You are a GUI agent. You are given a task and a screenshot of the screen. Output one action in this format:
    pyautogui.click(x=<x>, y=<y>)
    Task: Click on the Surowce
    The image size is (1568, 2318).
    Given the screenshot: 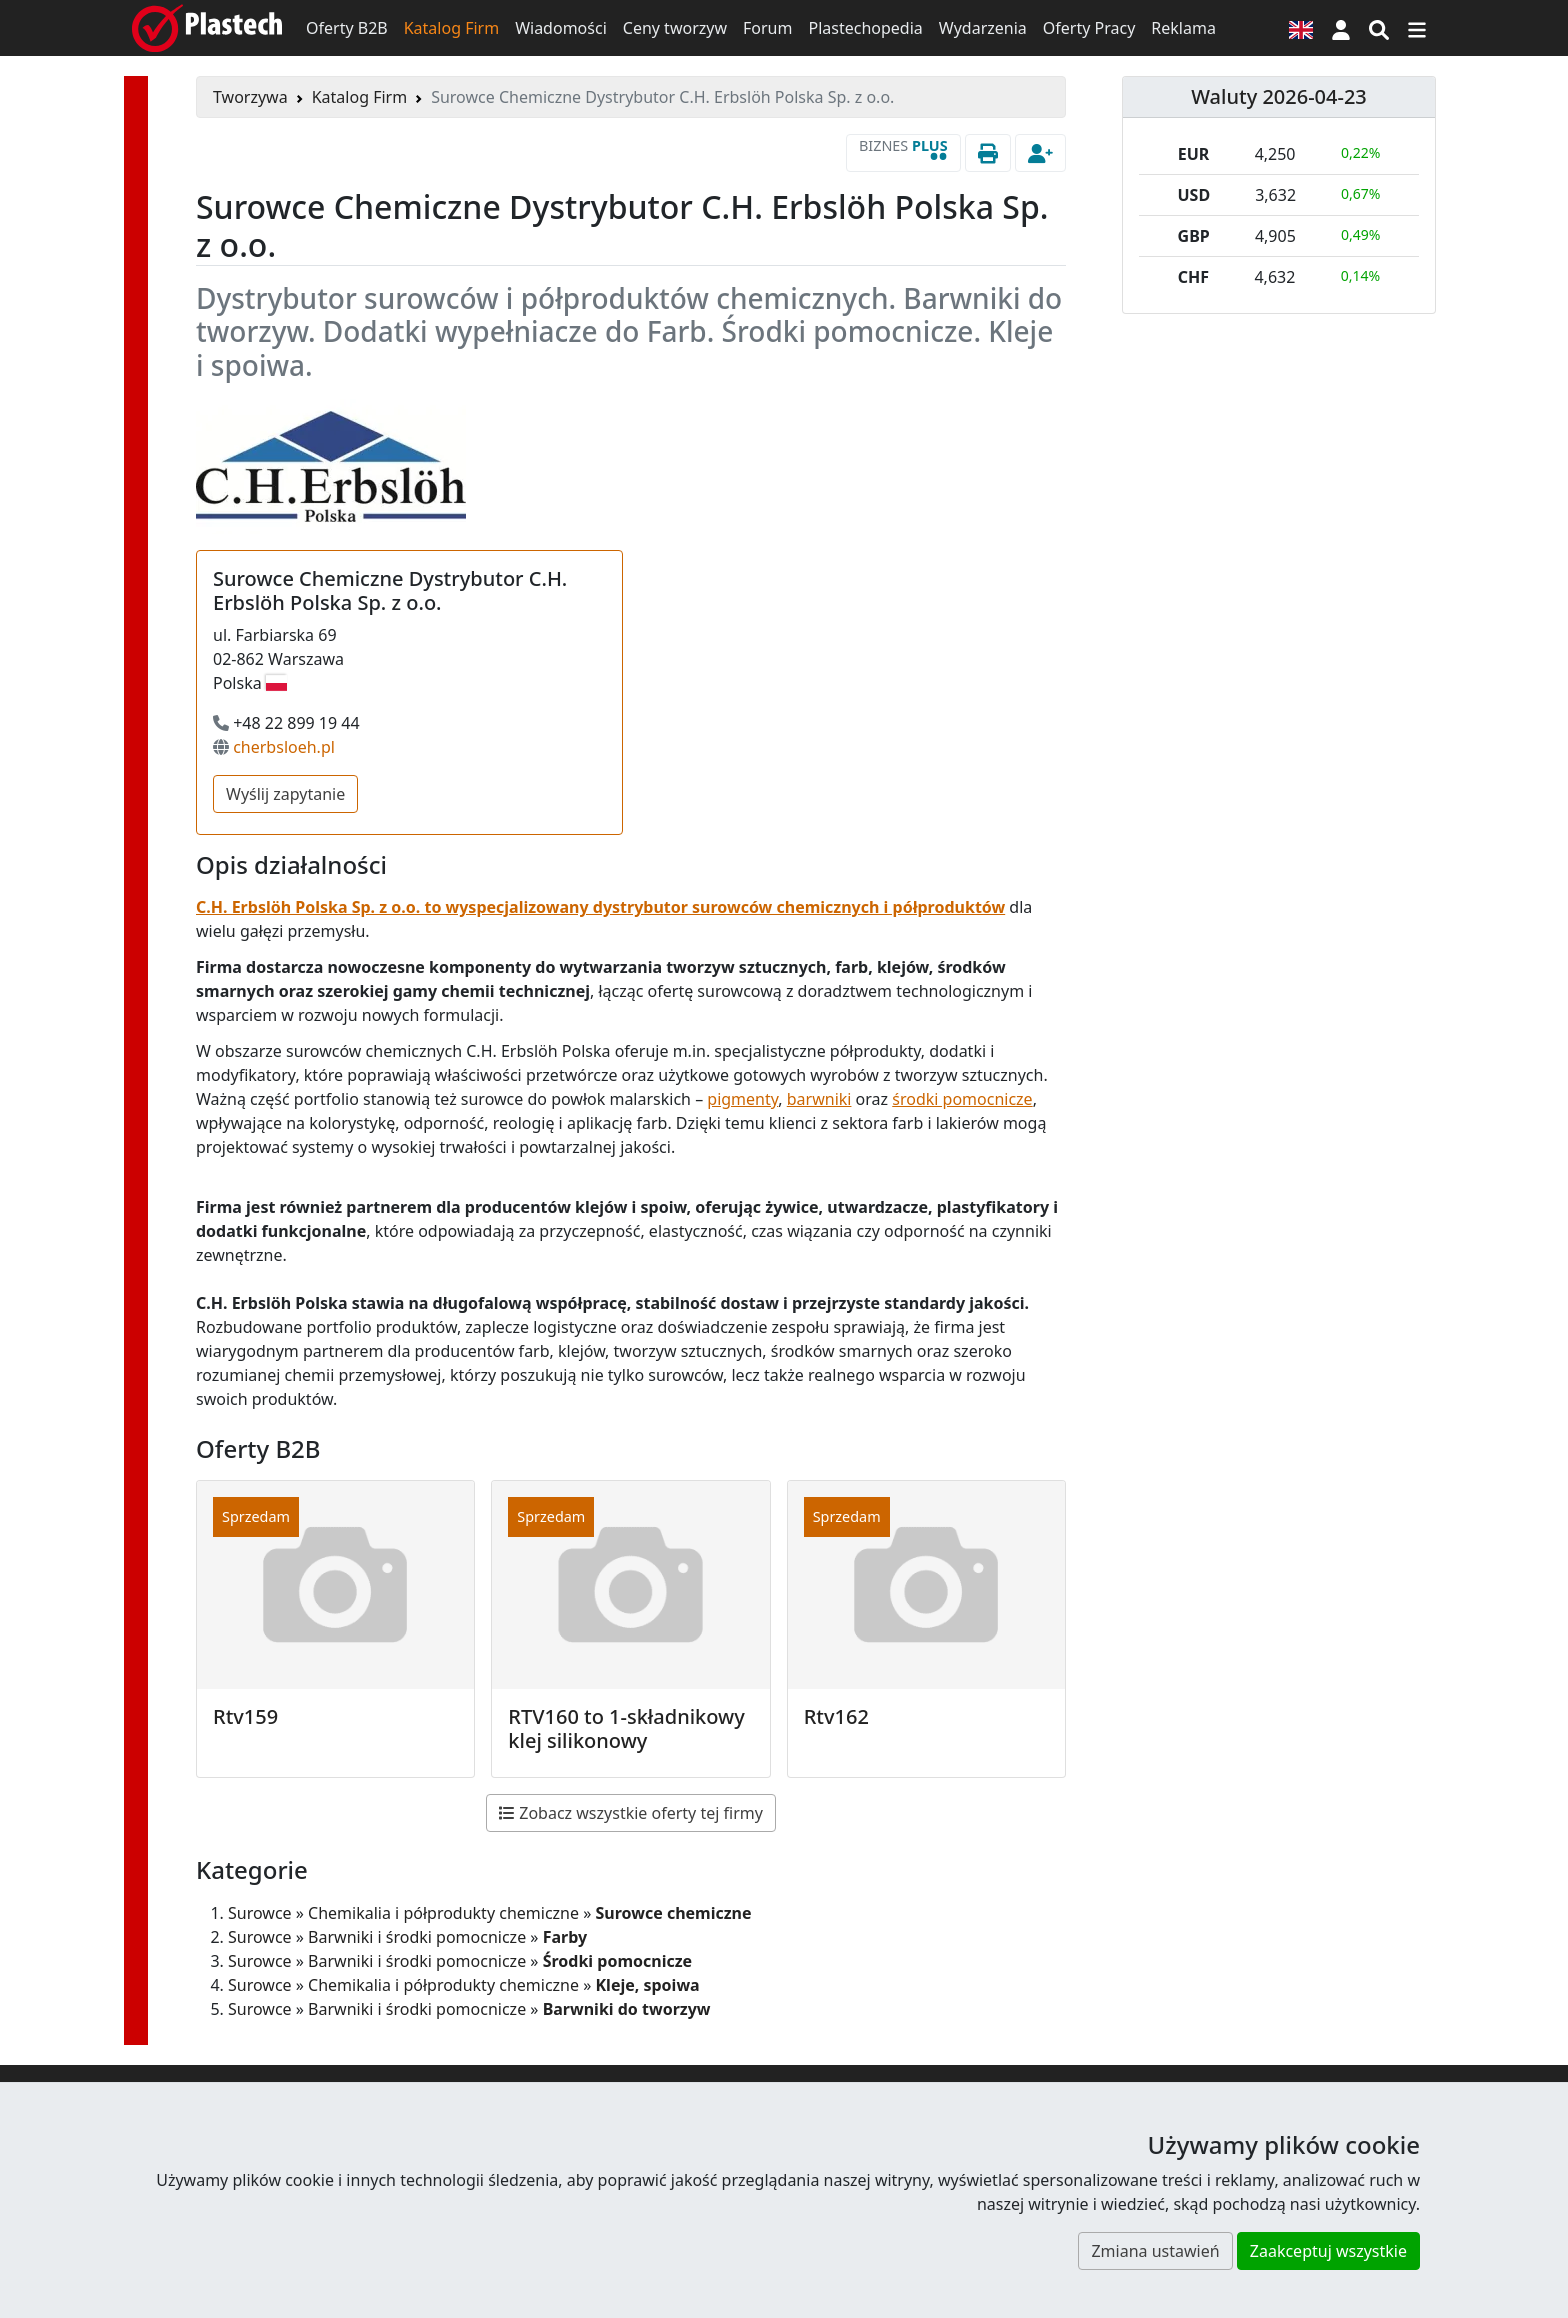 What is the action you would take?
    pyautogui.click(x=260, y=1913)
    